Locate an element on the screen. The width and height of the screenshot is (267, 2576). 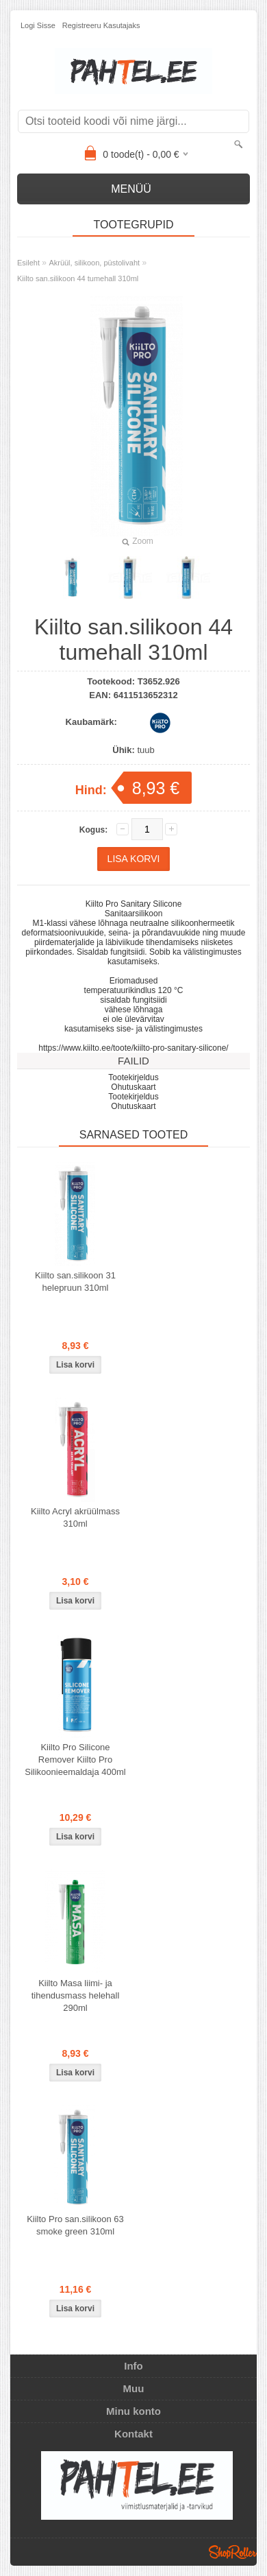
Kiilto Masa liimi- ja tihendusmass helehall 290ml is located at coordinates (75, 1995).